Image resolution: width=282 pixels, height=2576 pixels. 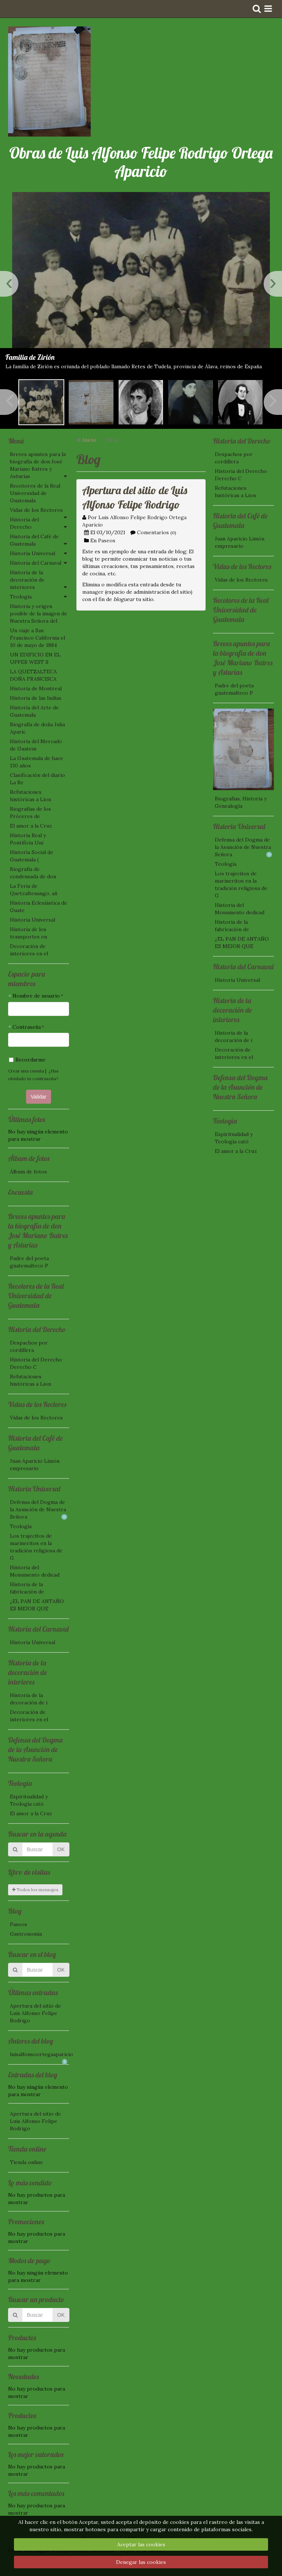 I want to click on Historia del Arte de Guatemala, so click(x=34, y=711).